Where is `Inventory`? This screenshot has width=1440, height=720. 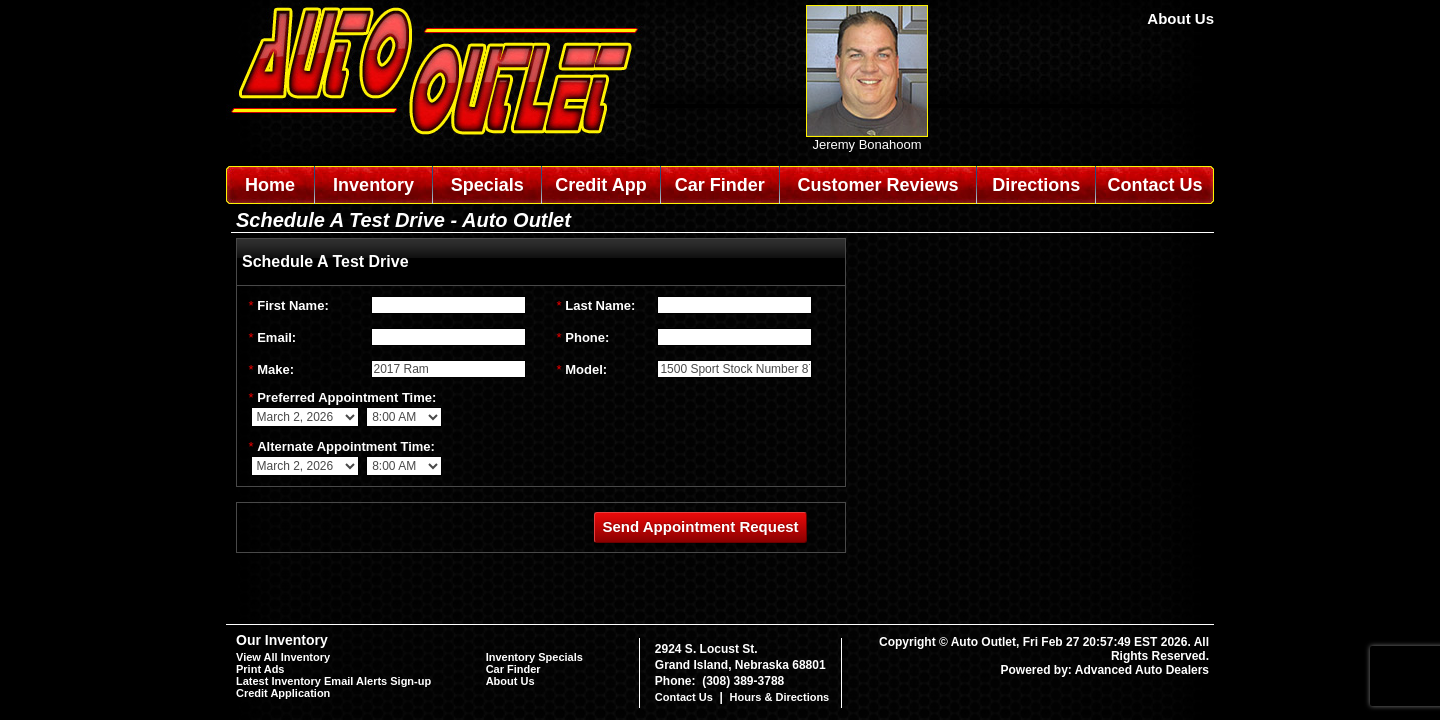
Inventory is located at coordinates (373, 185).